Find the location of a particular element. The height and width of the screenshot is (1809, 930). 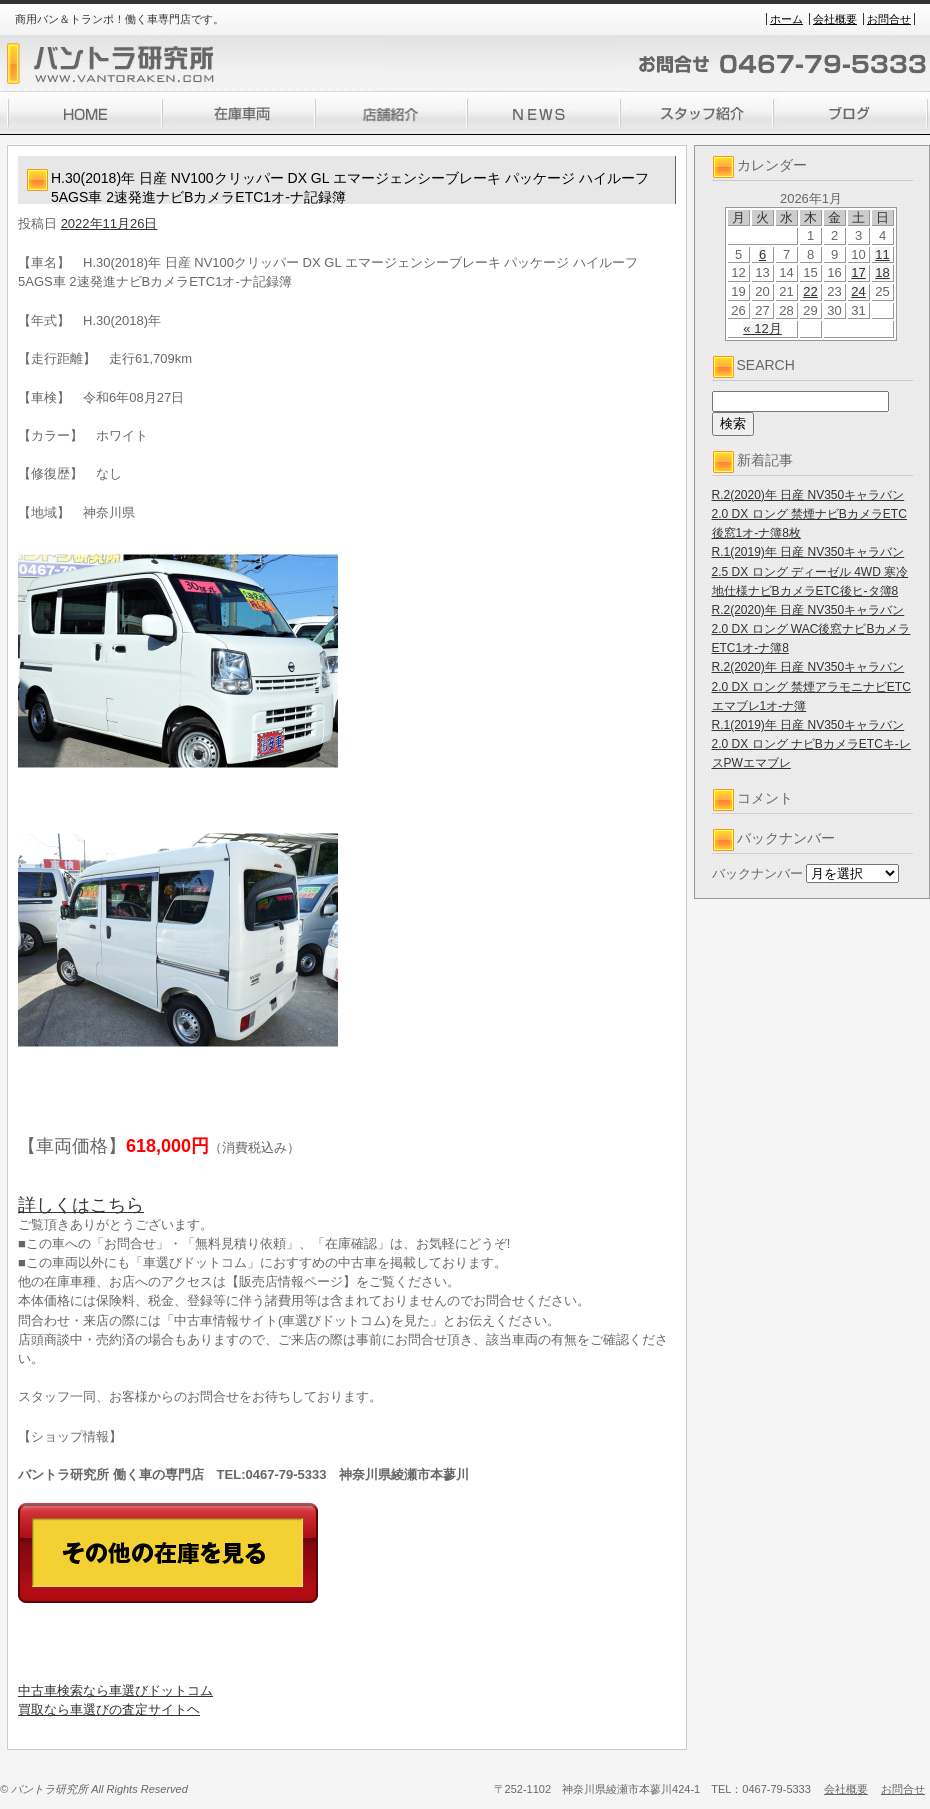

ホーム is located at coordinates (786, 19).